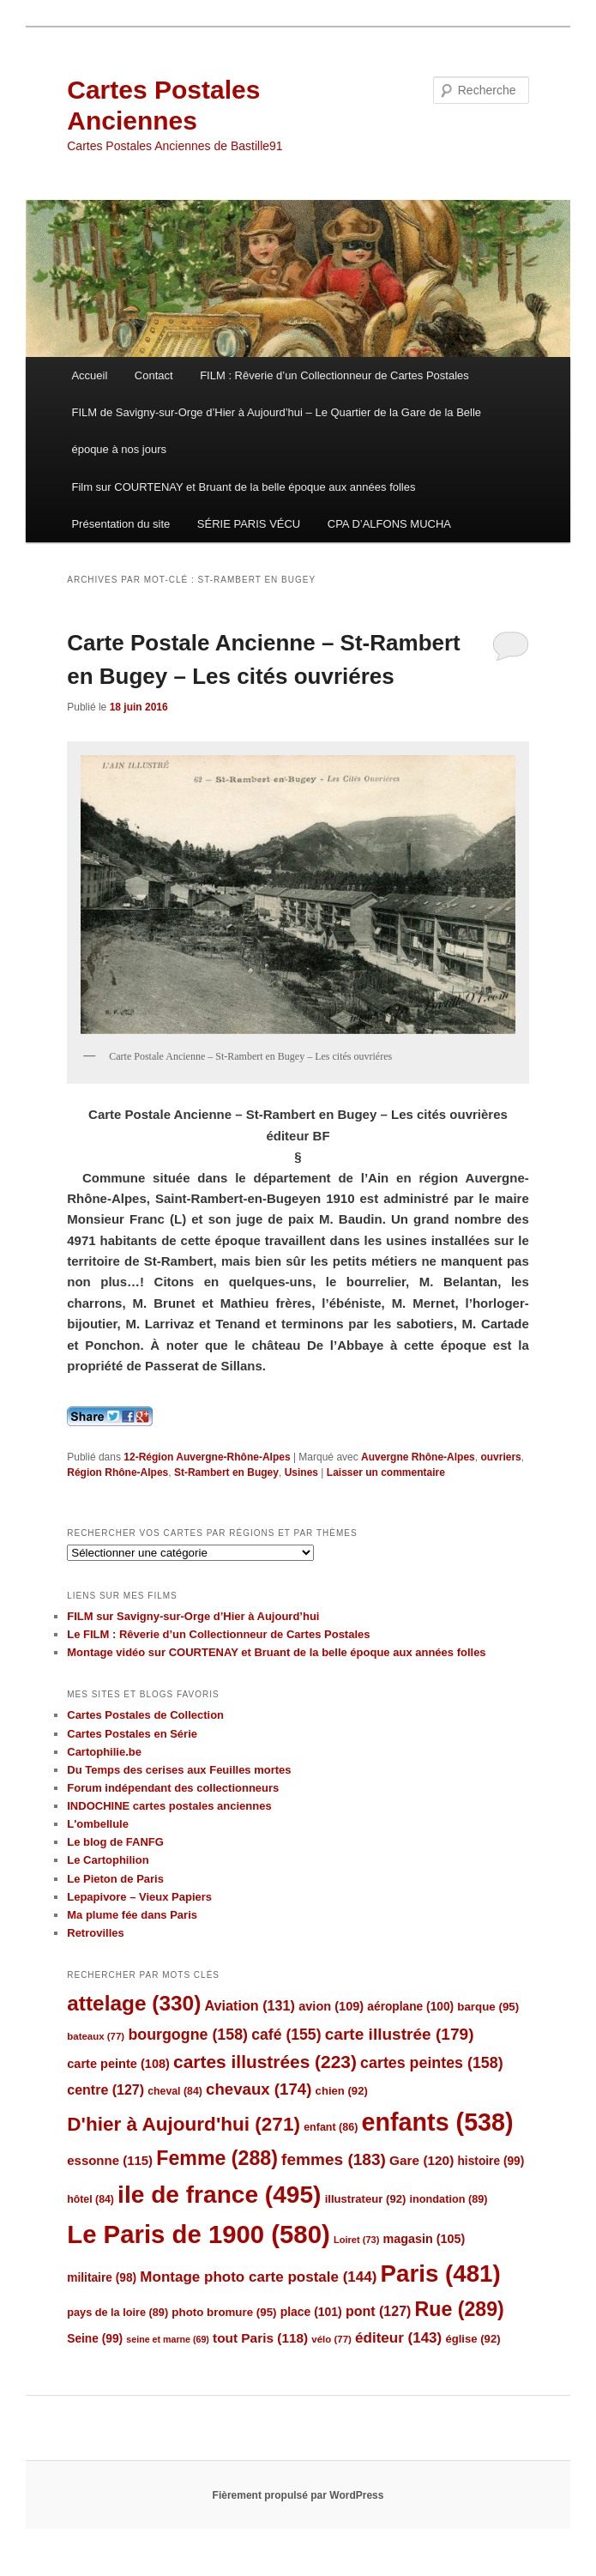  Describe the element at coordinates (249, 2005) in the screenshot. I see `Aviation [Aviation (131 éléments)]` at that location.